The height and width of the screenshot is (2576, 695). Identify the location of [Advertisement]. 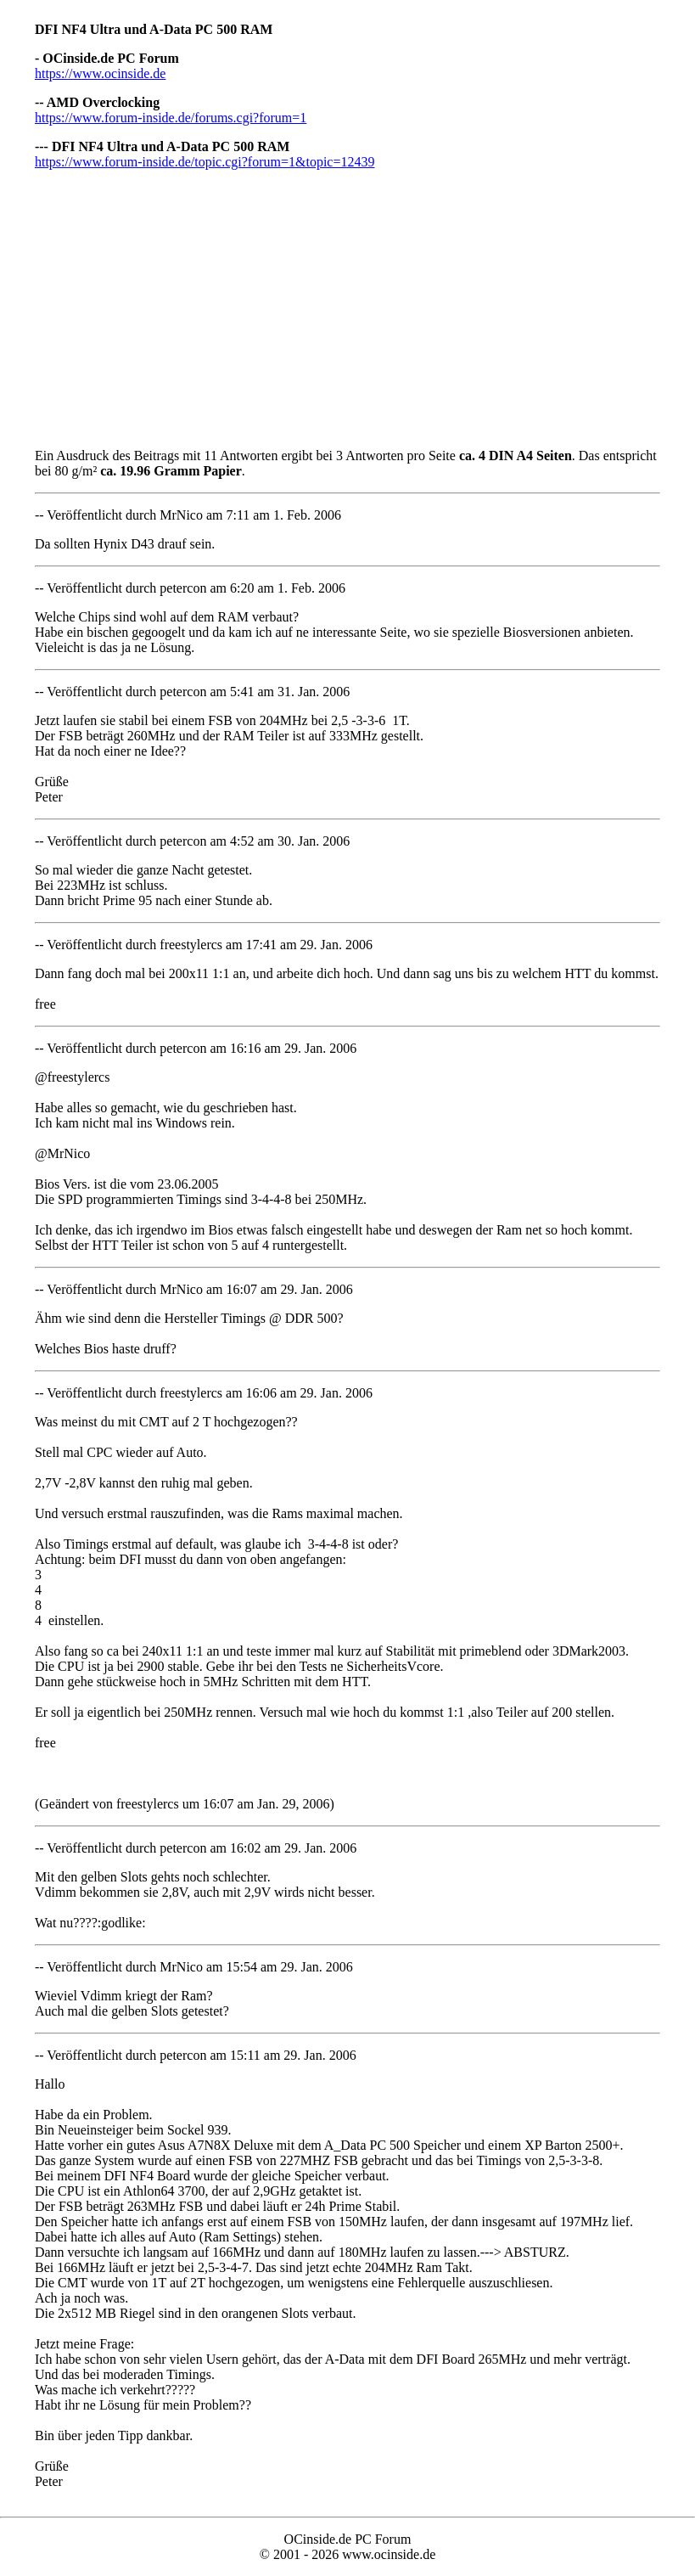
(347, 302).